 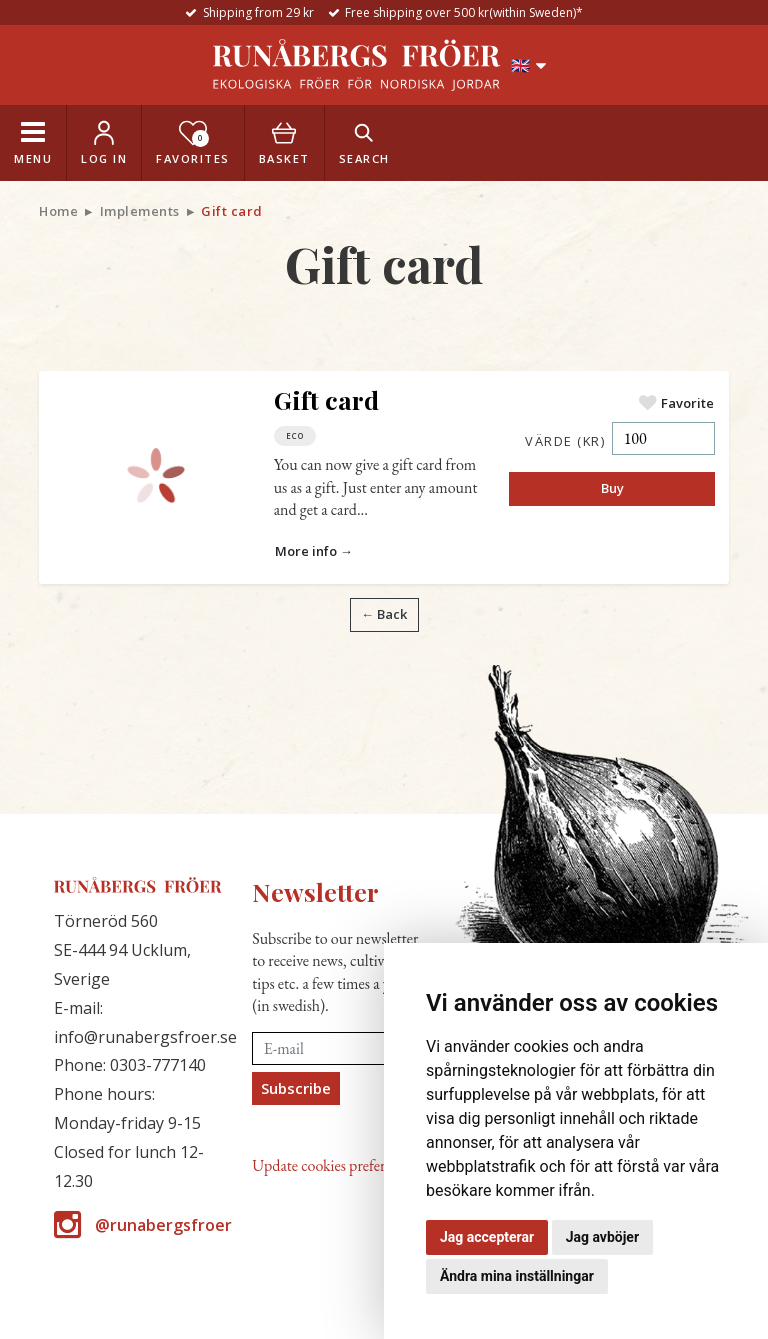 I want to click on Buy, so click(x=612, y=488).